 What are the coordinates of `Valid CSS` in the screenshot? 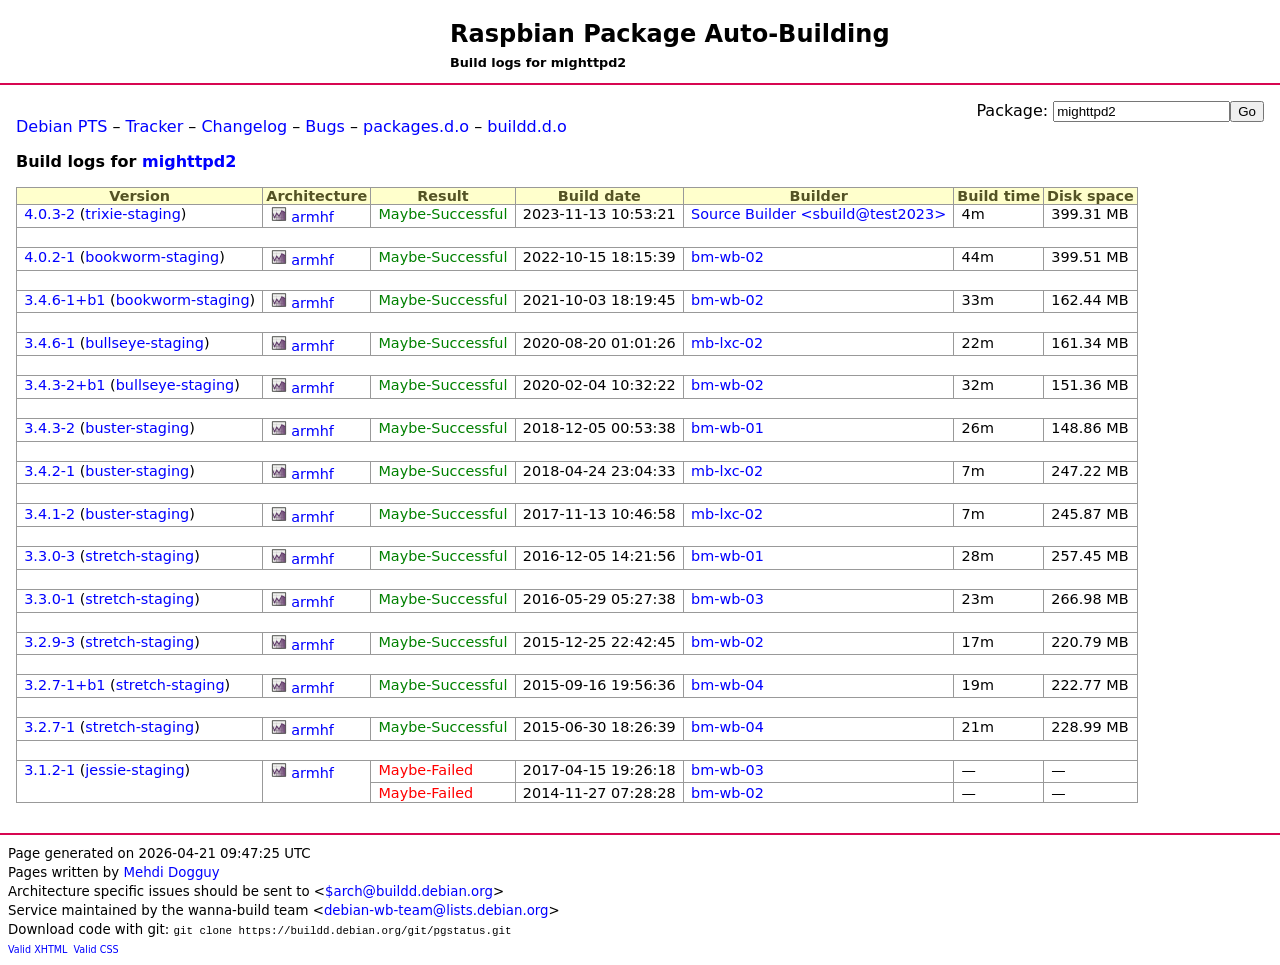 It's located at (96, 949).